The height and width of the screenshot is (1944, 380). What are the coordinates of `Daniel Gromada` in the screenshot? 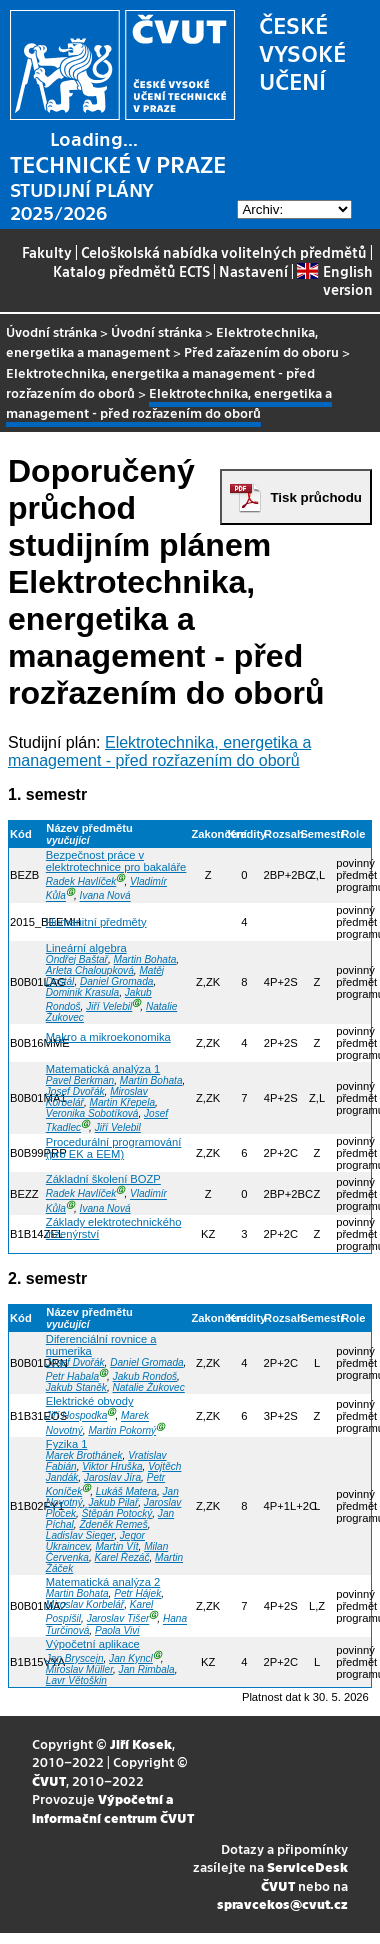 It's located at (116, 981).